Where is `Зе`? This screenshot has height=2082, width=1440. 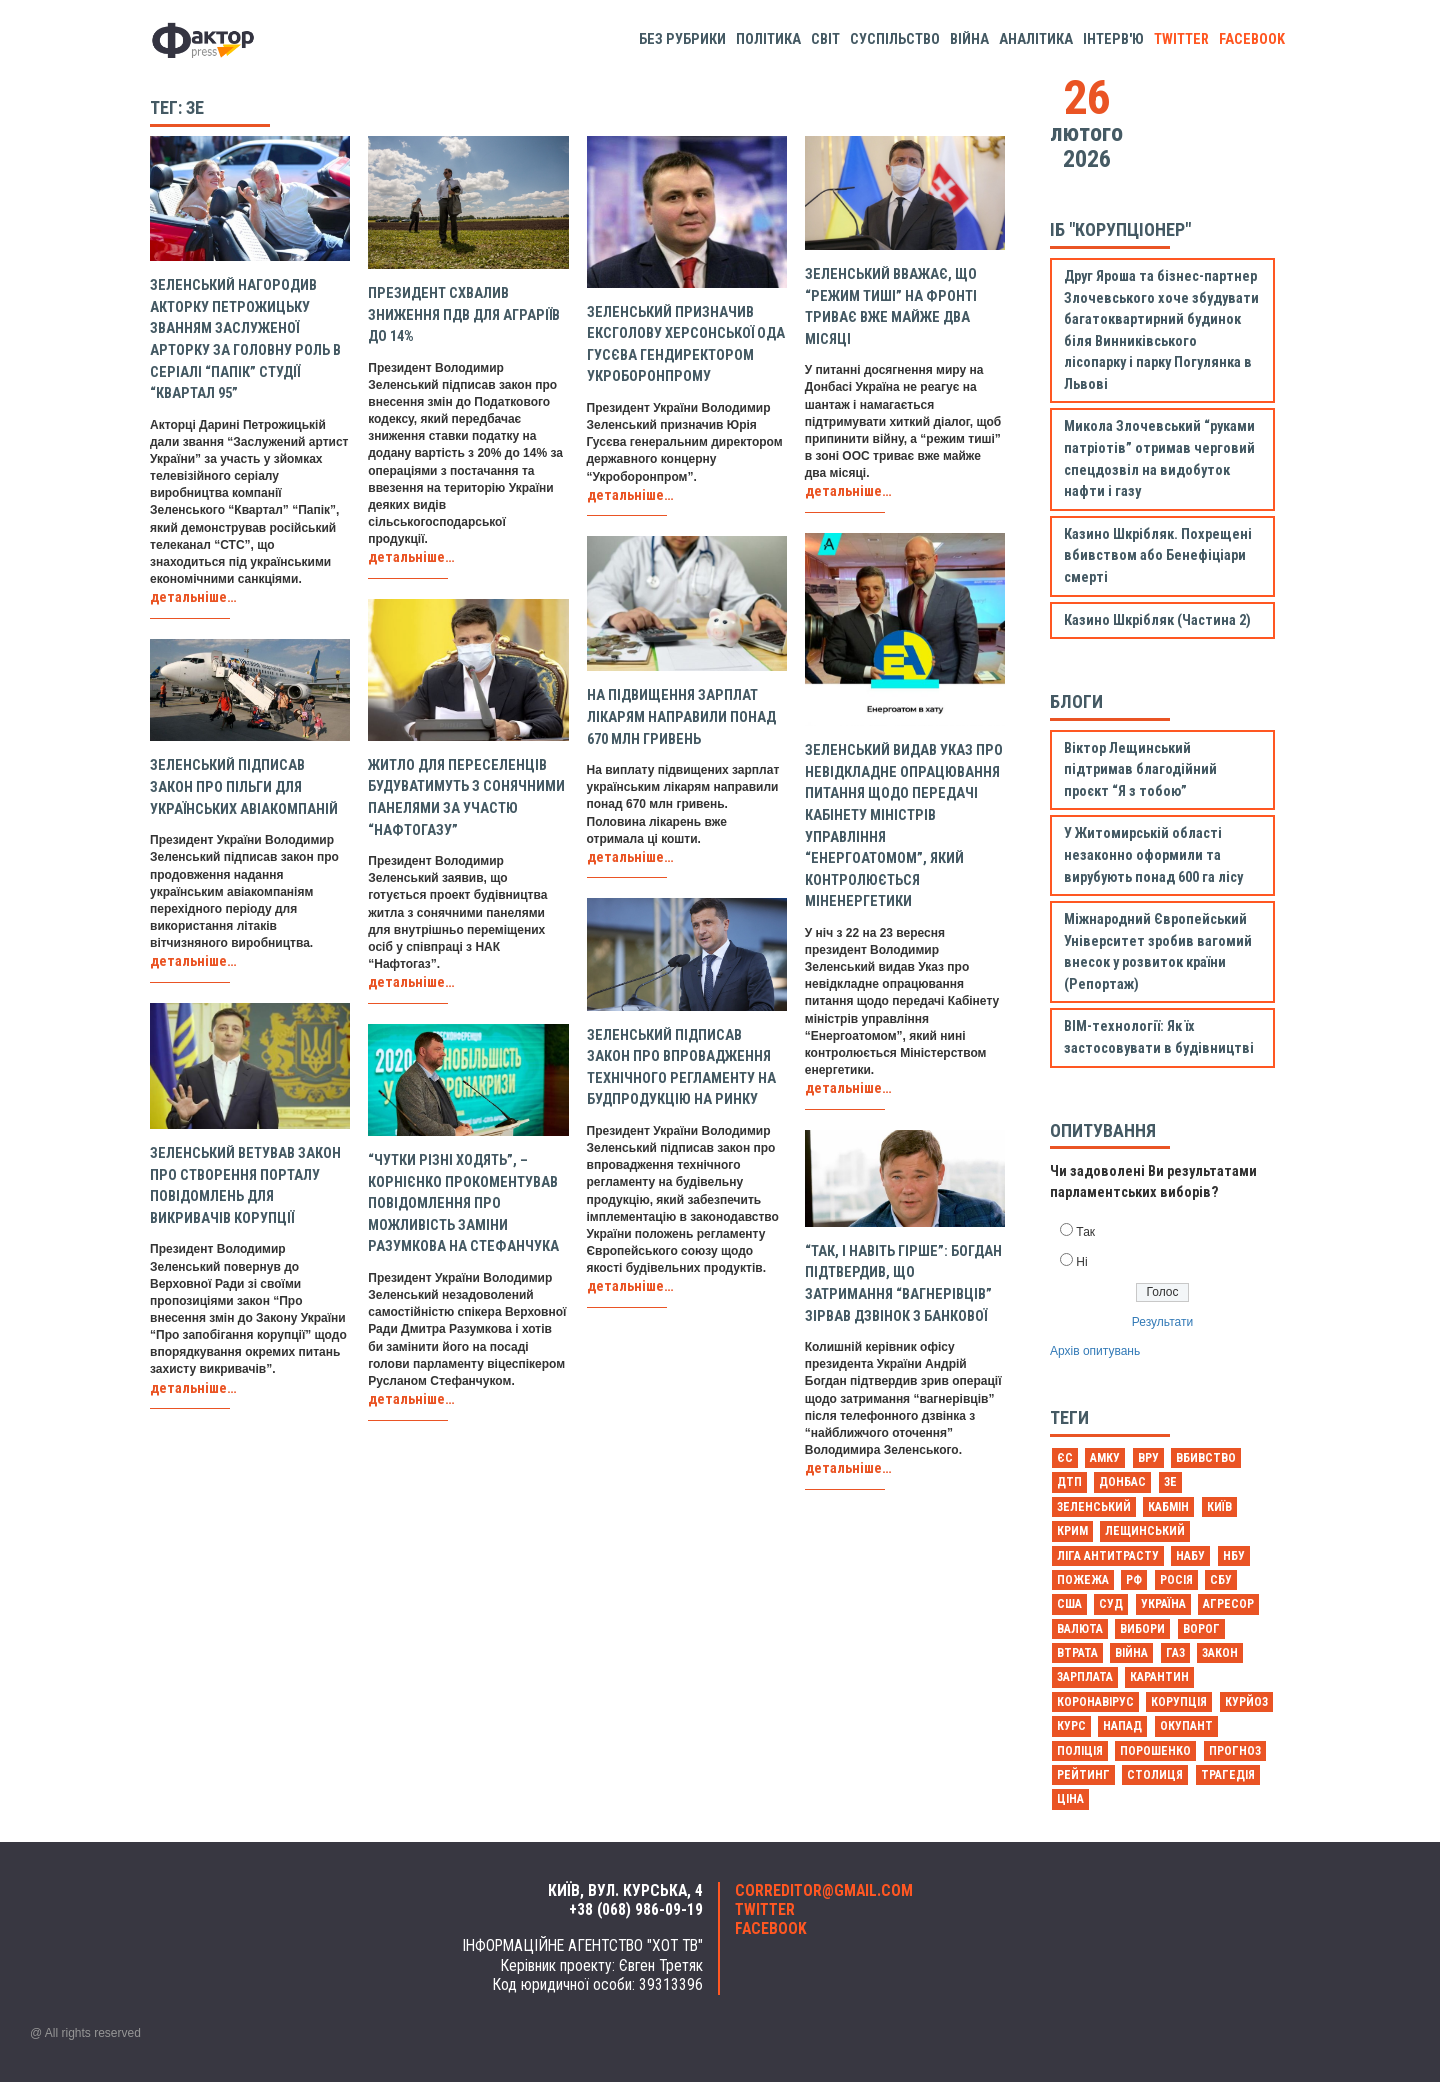 Зе is located at coordinates (1170, 1482).